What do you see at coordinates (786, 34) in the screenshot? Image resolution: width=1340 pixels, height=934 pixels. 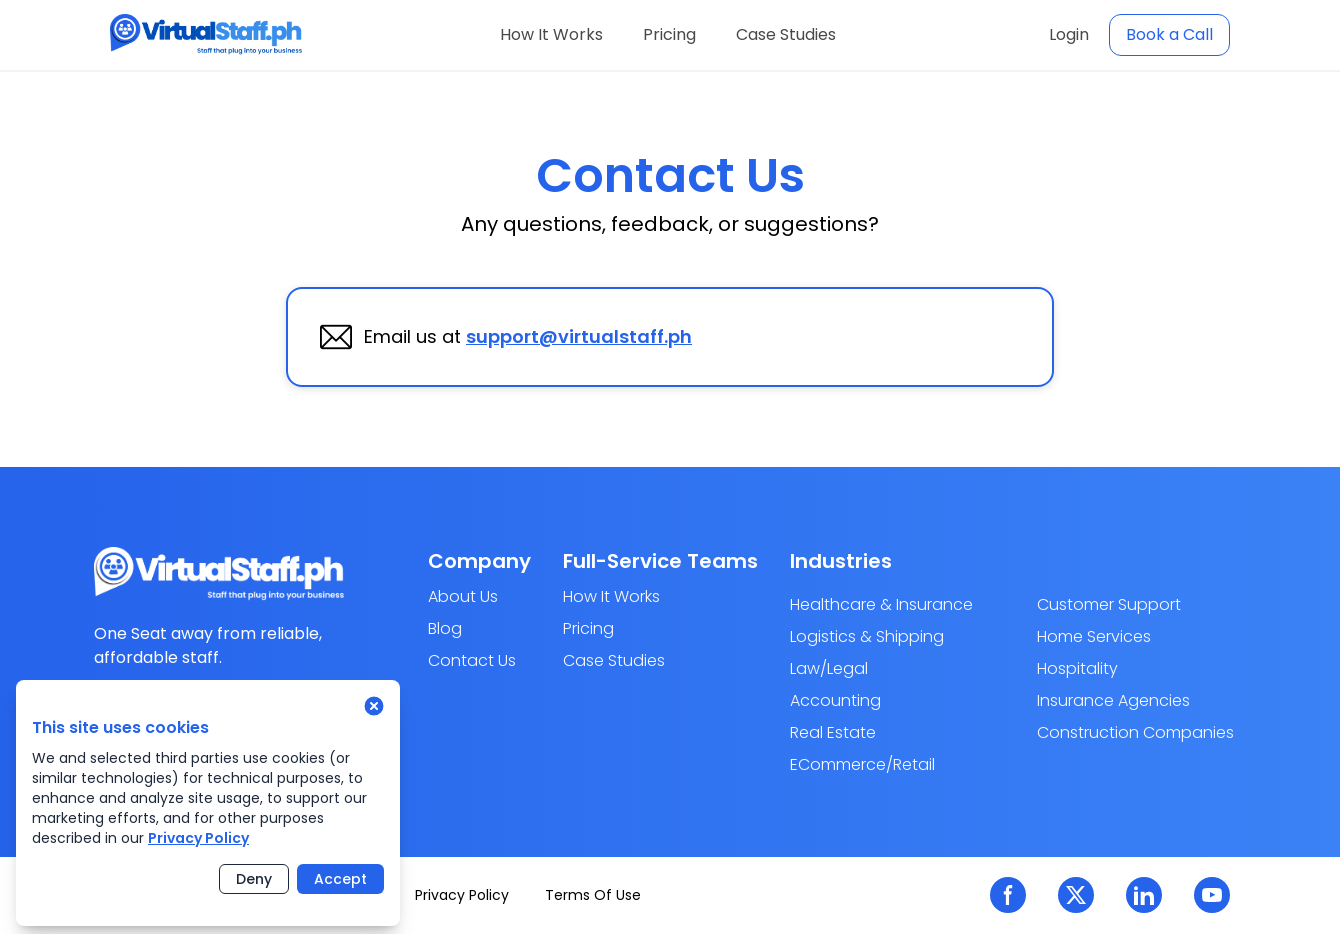 I see `Case Studies` at bounding box center [786, 34].